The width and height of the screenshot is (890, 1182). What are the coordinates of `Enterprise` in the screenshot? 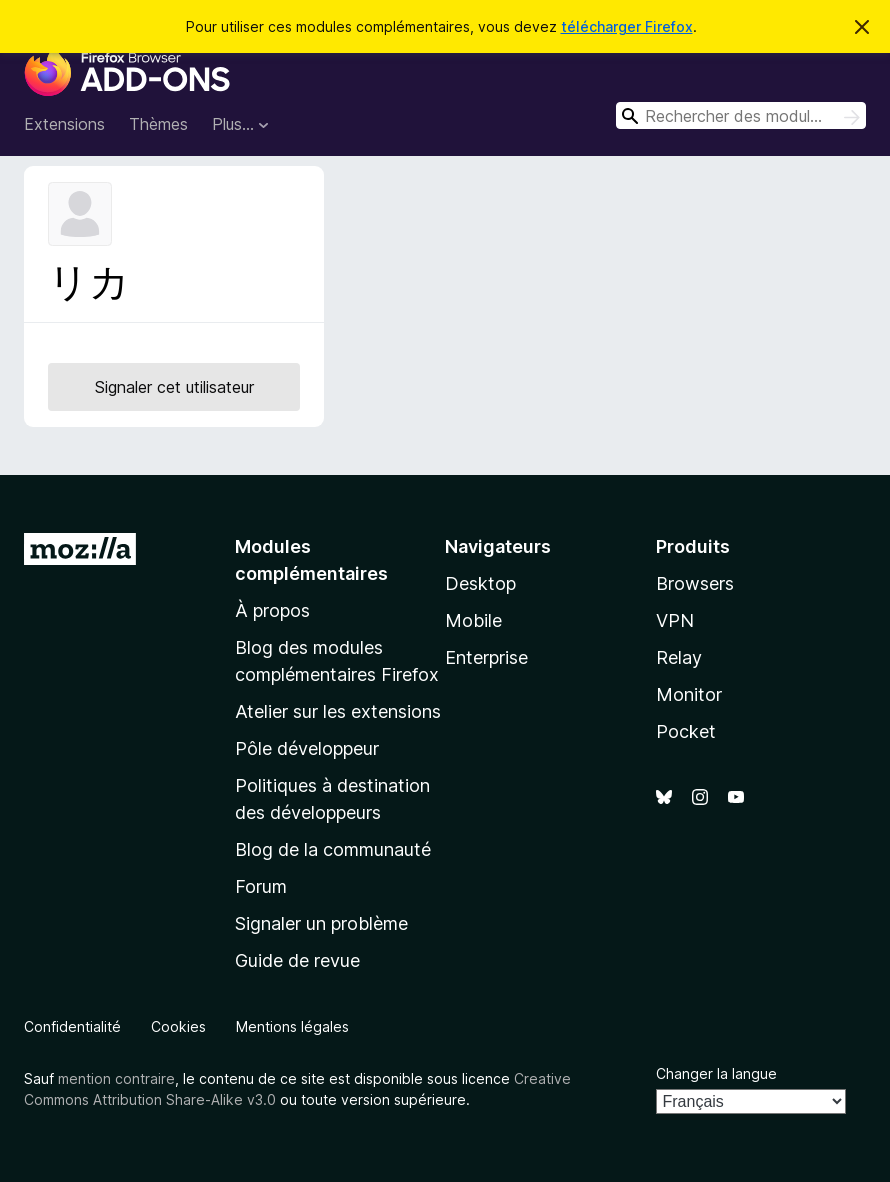 It's located at (486, 657).